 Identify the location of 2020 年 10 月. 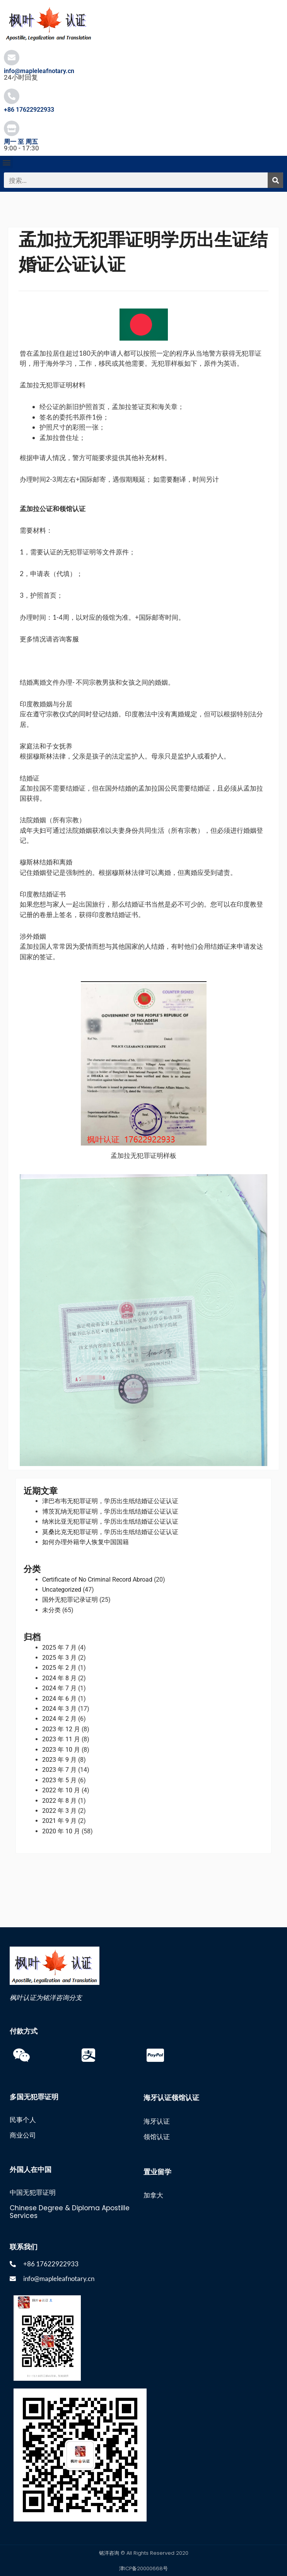
(61, 1831).